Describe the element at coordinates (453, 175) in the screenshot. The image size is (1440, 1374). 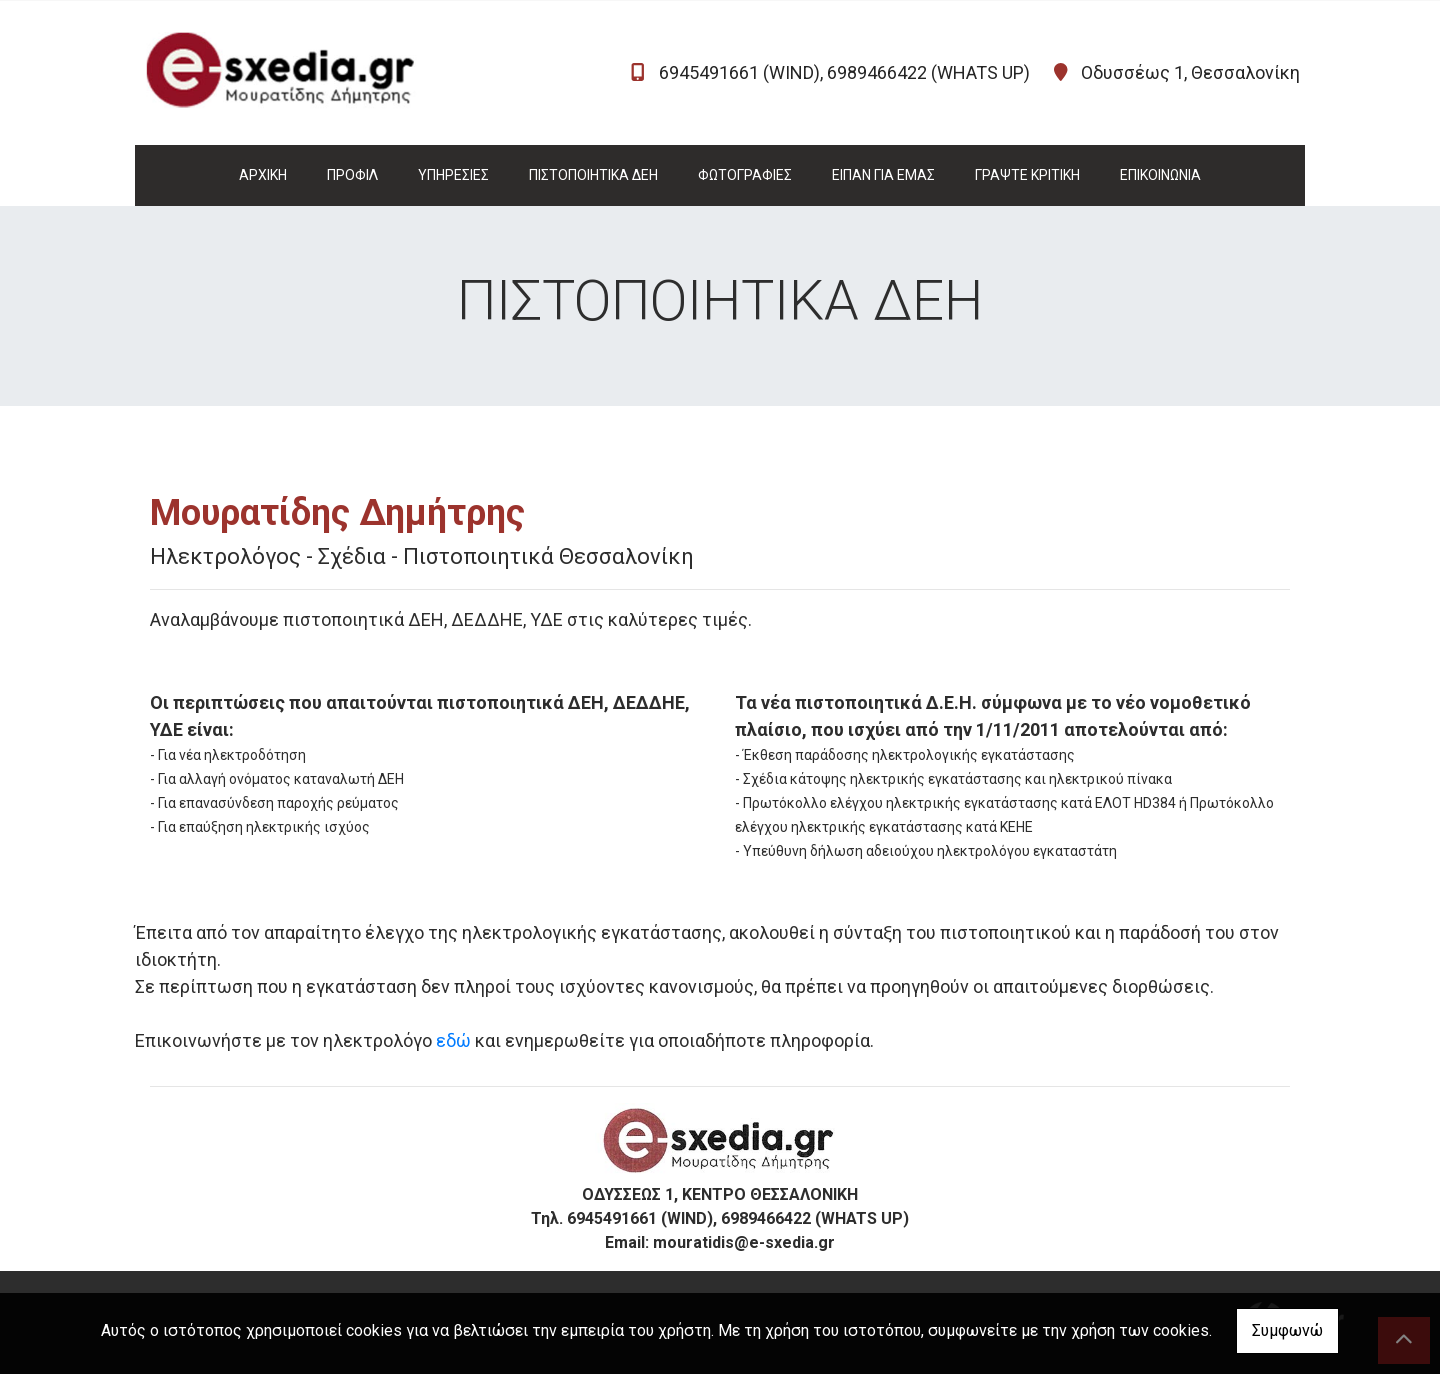
I see `ΥΠΗΡΕΣΙΕΣ` at that location.